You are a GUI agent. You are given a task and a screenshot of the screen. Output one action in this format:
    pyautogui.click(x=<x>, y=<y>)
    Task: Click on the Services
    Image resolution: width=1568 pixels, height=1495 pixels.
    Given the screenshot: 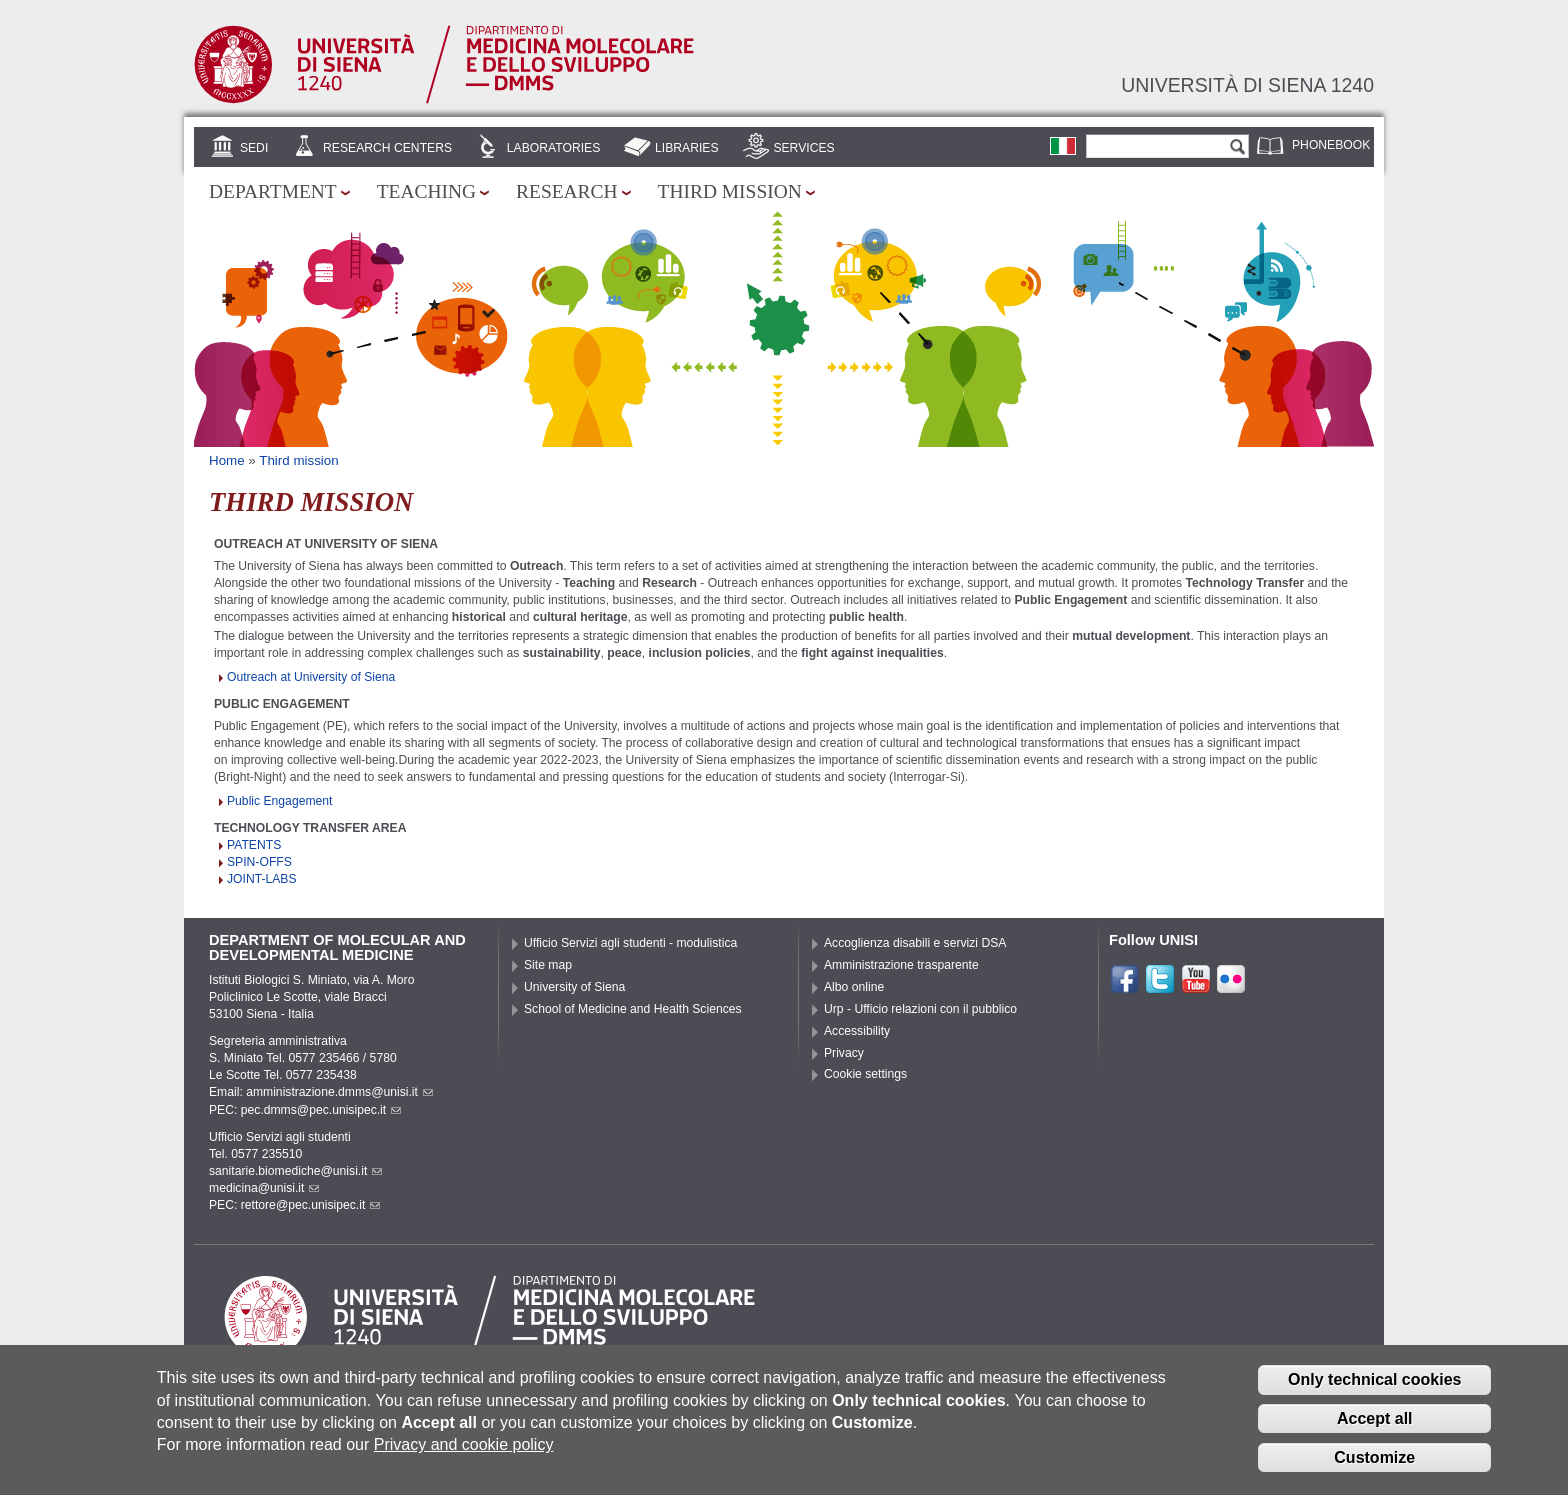 What is the action you would take?
    pyautogui.click(x=803, y=148)
    